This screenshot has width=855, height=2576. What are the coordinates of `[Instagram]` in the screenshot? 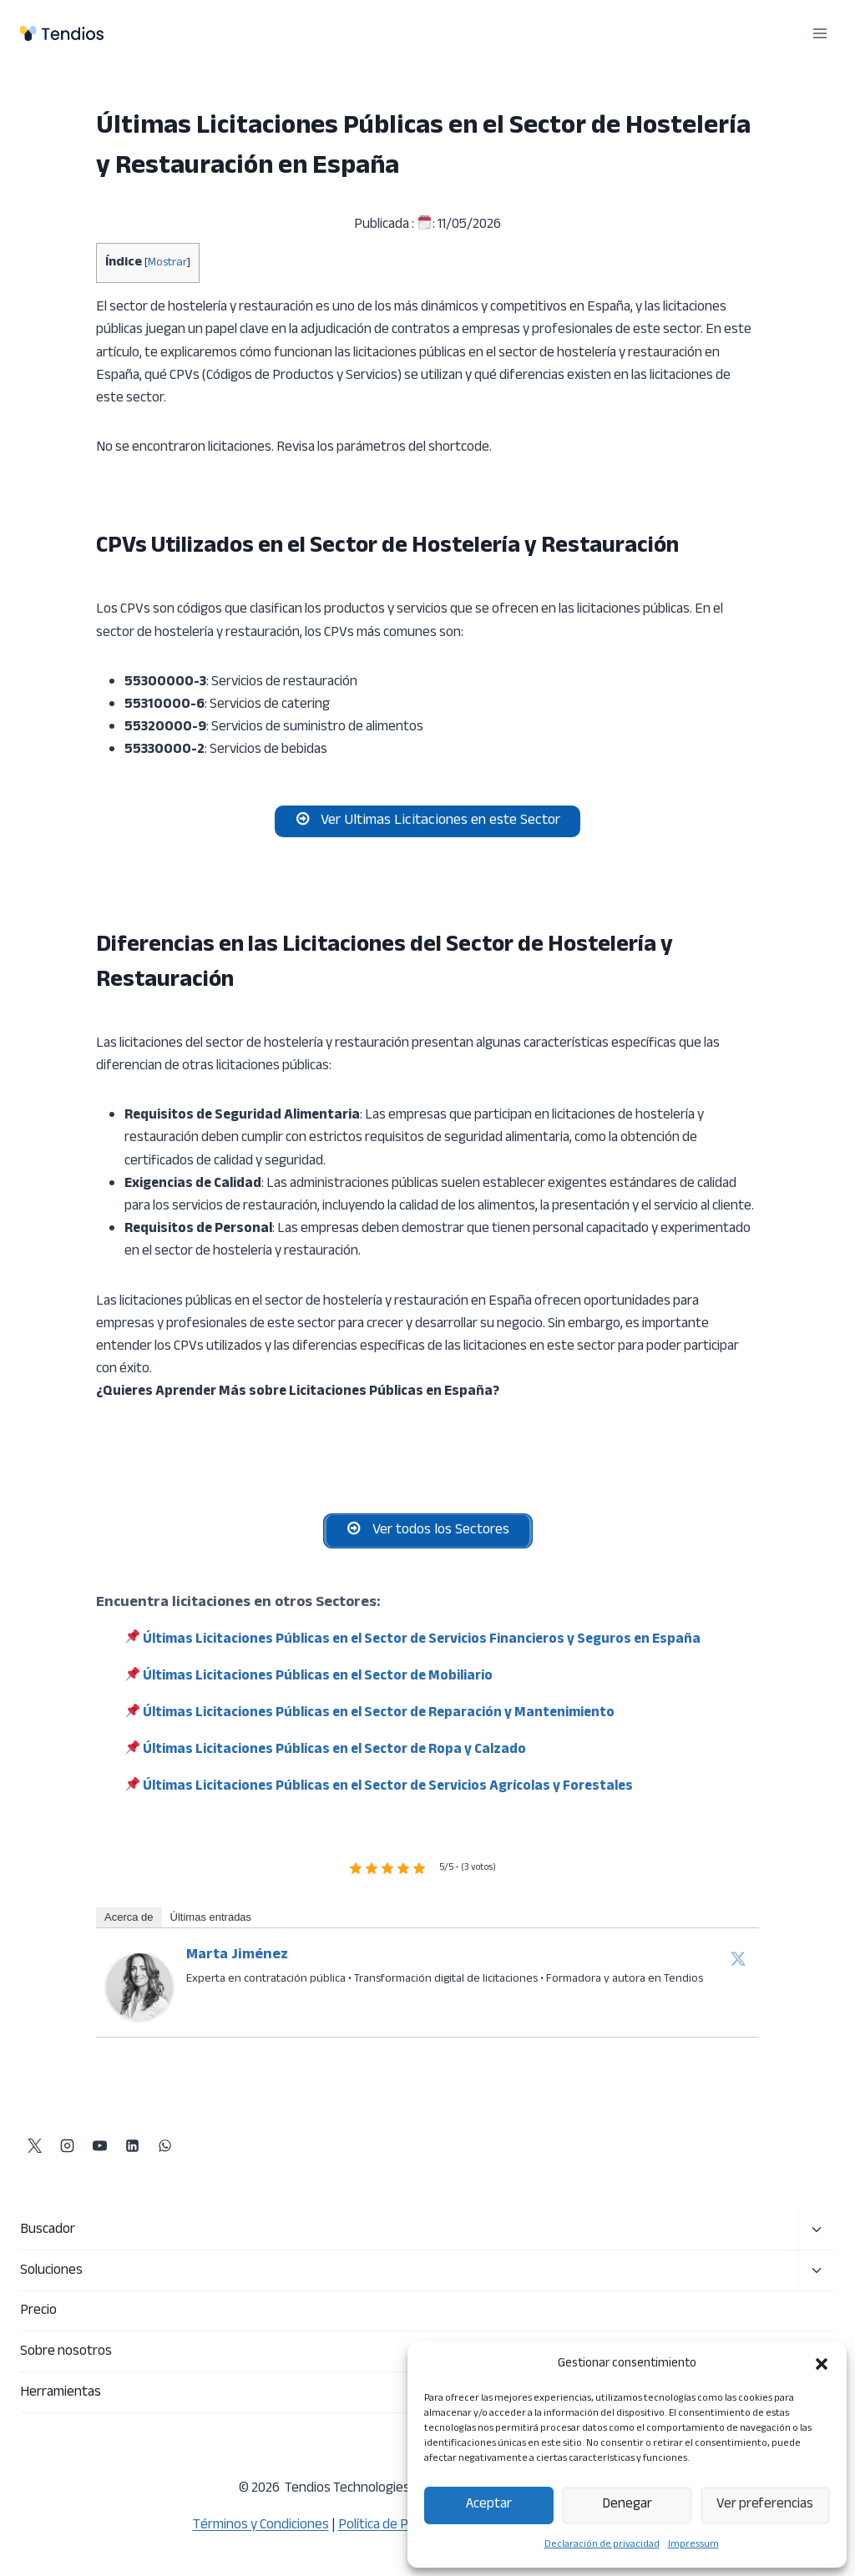 It's located at (67, 2146).